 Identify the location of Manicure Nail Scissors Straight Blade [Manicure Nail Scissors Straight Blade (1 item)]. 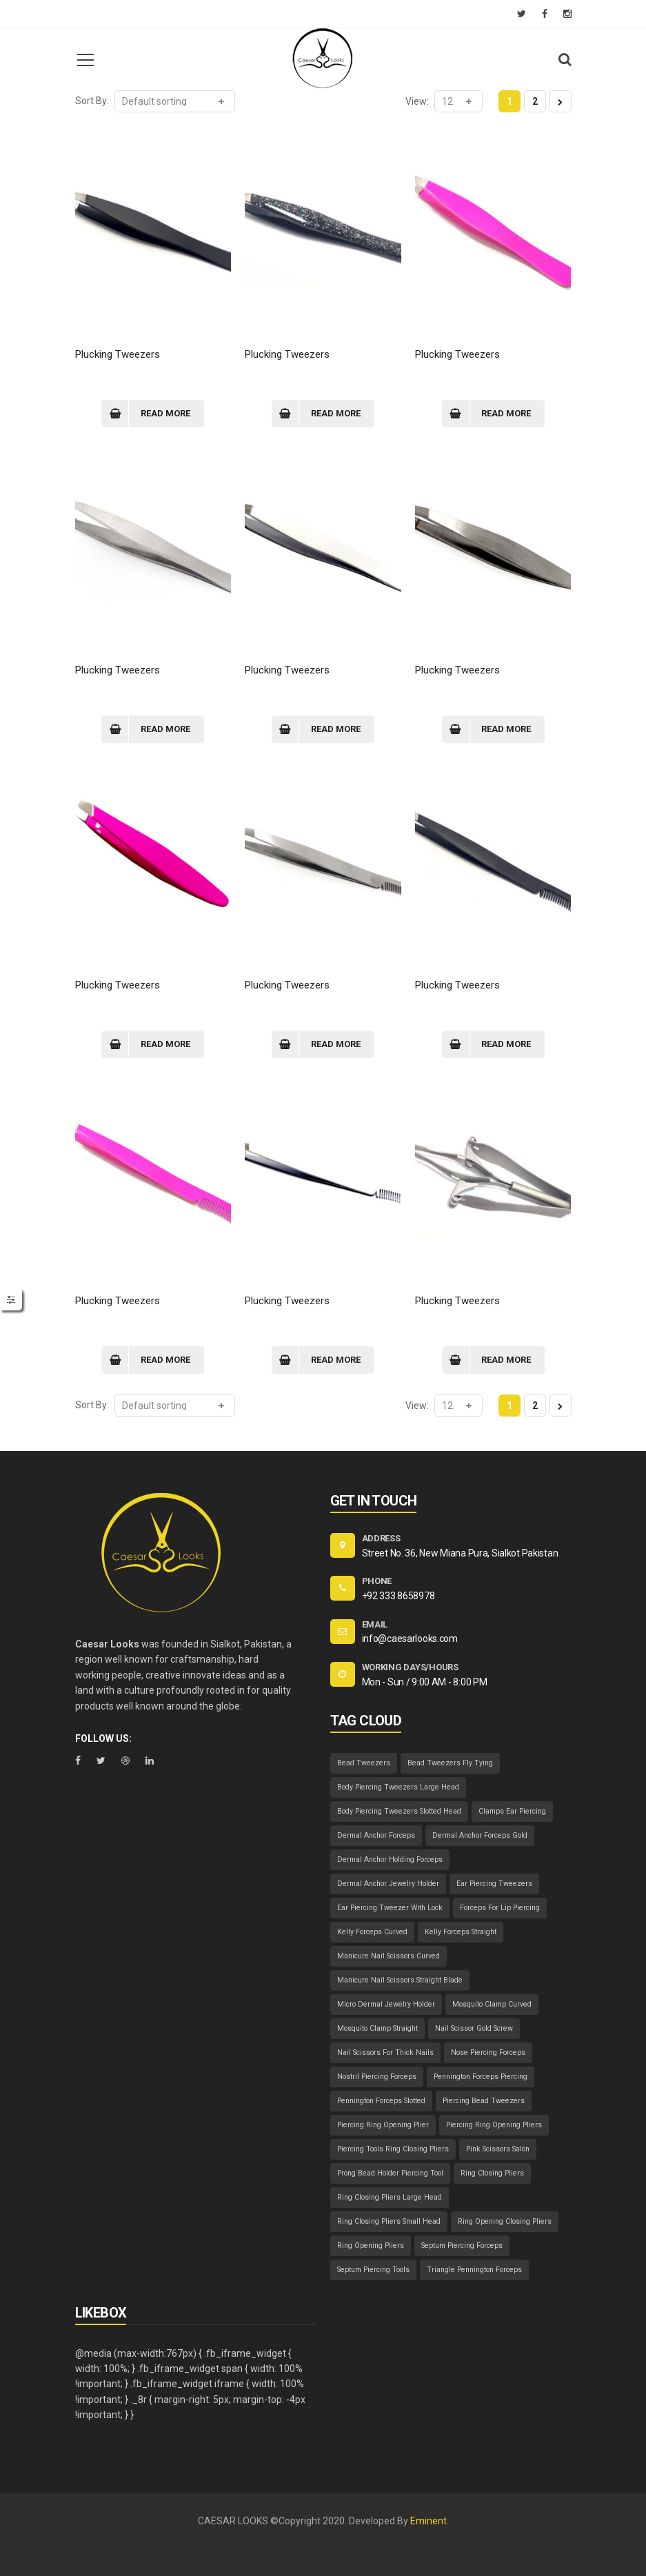
(400, 1980).